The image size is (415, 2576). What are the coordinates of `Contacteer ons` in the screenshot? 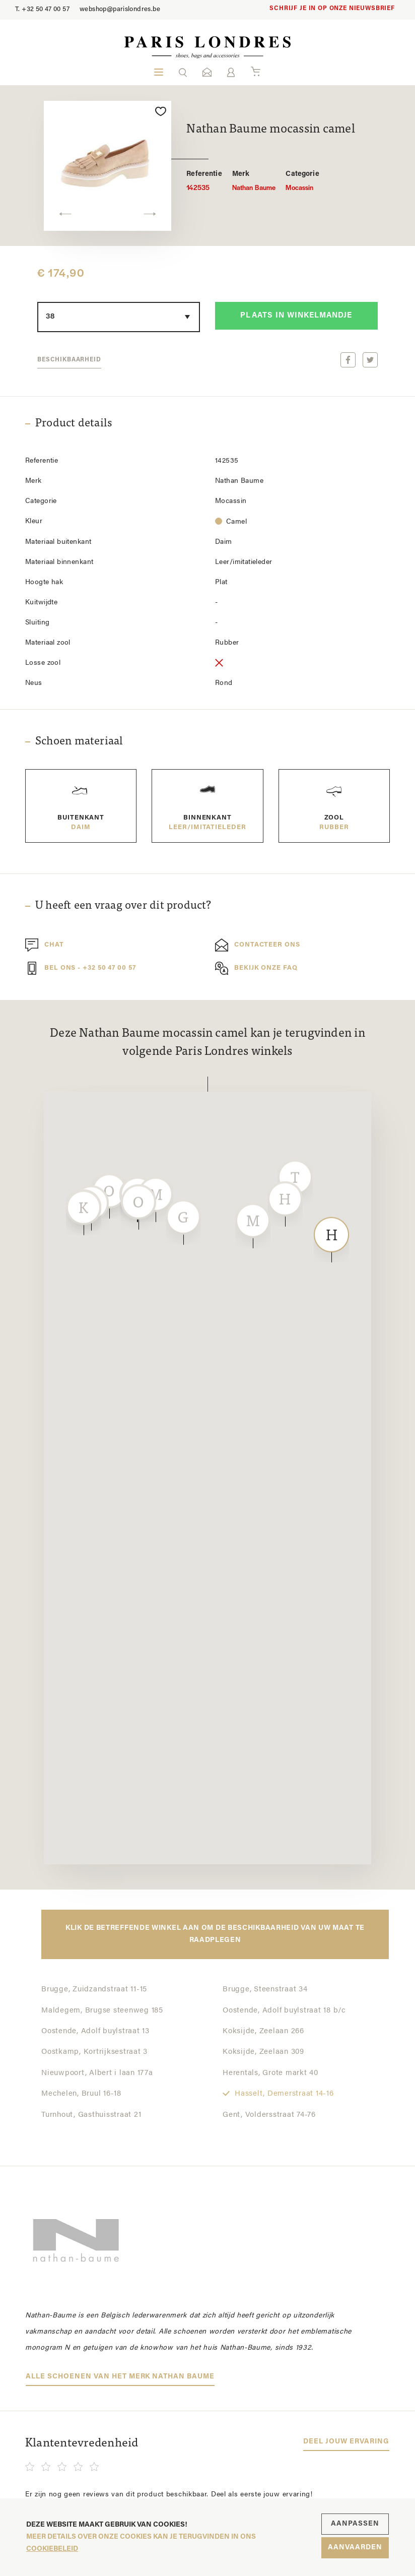 It's located at (257, 945).